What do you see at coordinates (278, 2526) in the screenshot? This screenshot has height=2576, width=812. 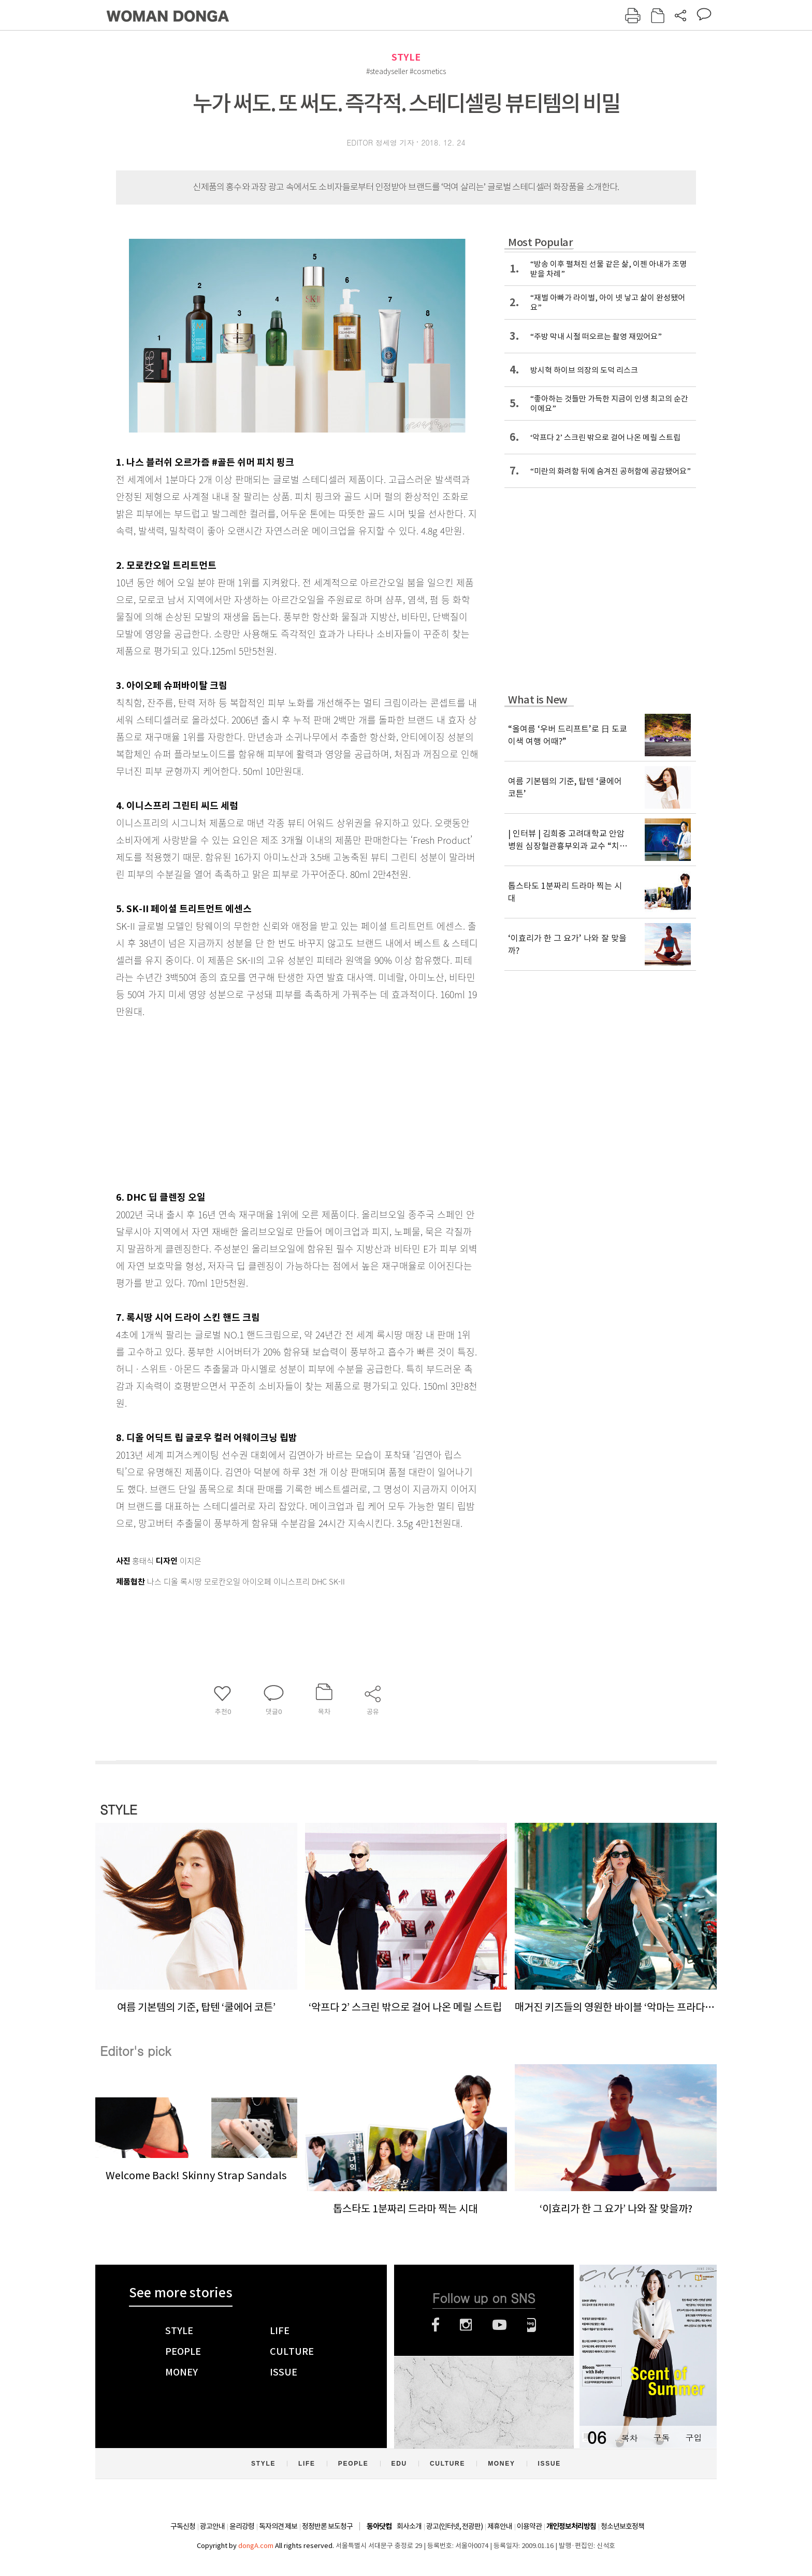 I see `독자의견 제보` at bounding box center [278, 2526].